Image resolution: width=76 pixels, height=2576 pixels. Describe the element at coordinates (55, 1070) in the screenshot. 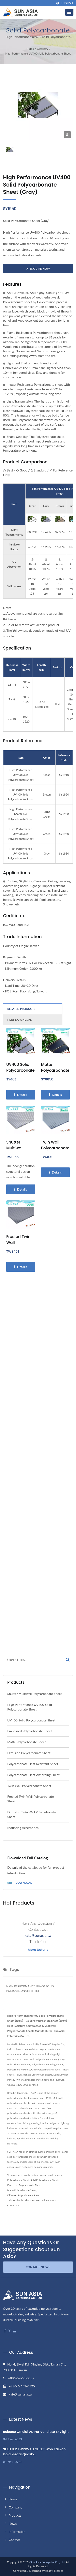

I see `Matte Polycarbonate Sheet (Gray)` at that location.